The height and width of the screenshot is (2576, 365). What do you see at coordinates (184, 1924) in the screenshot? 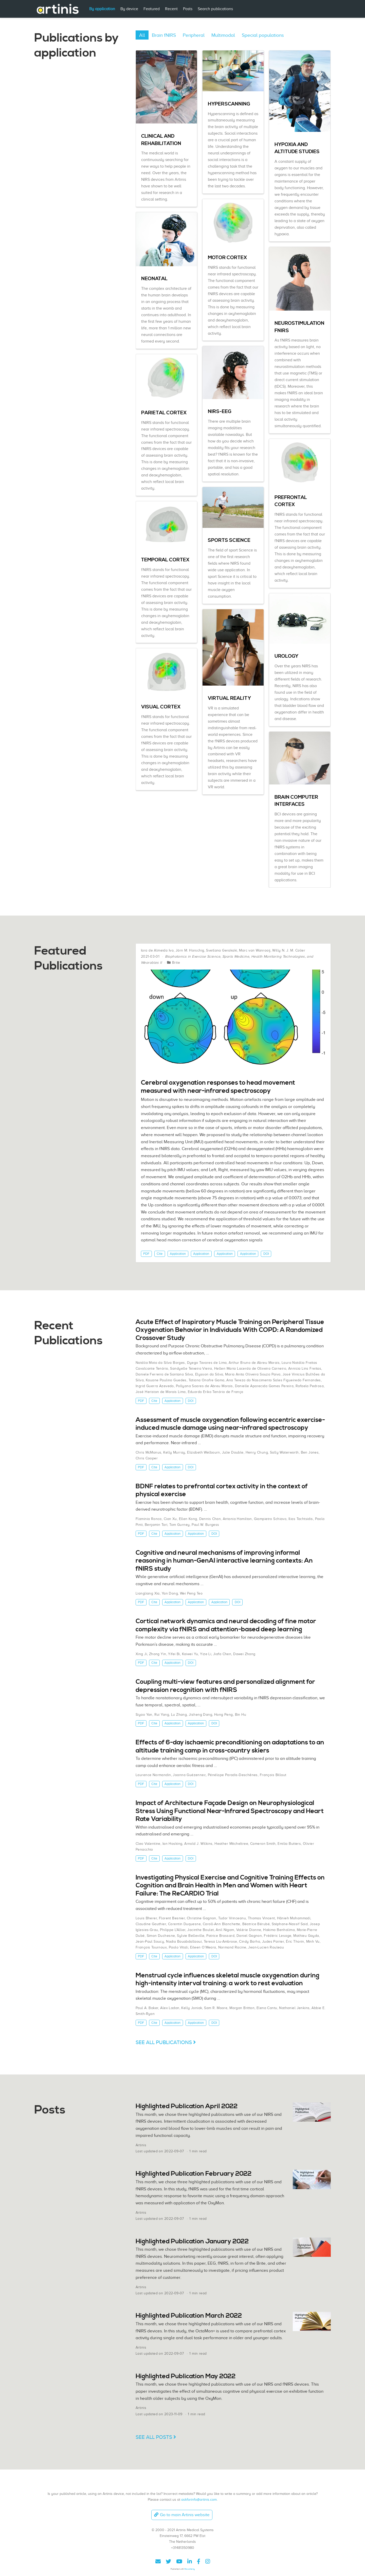
I see `Corentin Duquesne` at bounding box center [184, 1924].